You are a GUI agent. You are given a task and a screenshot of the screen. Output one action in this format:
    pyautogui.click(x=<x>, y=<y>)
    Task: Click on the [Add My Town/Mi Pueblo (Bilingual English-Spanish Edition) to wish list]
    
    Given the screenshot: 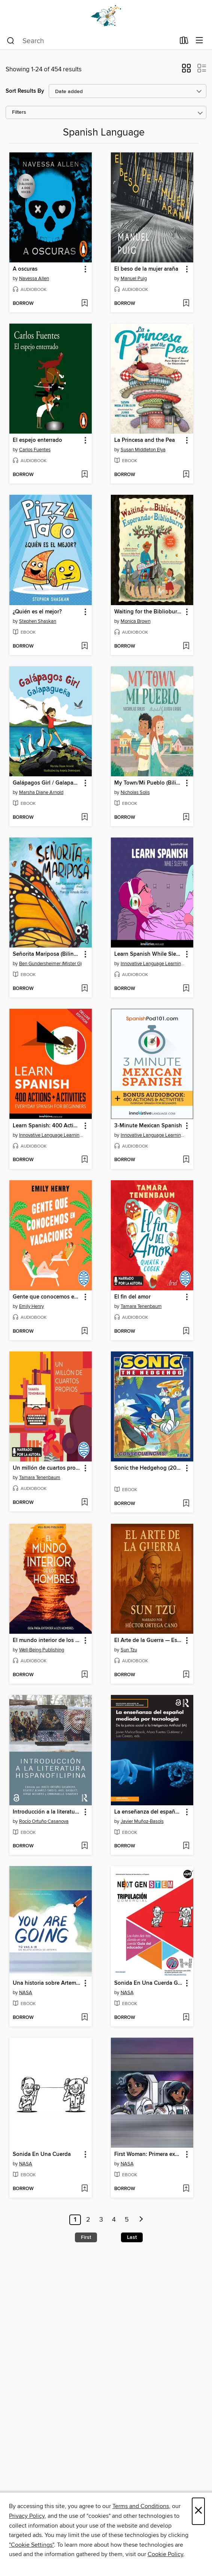 What is the action you would take?
    pyautogui.click(x=186, y=818)
    